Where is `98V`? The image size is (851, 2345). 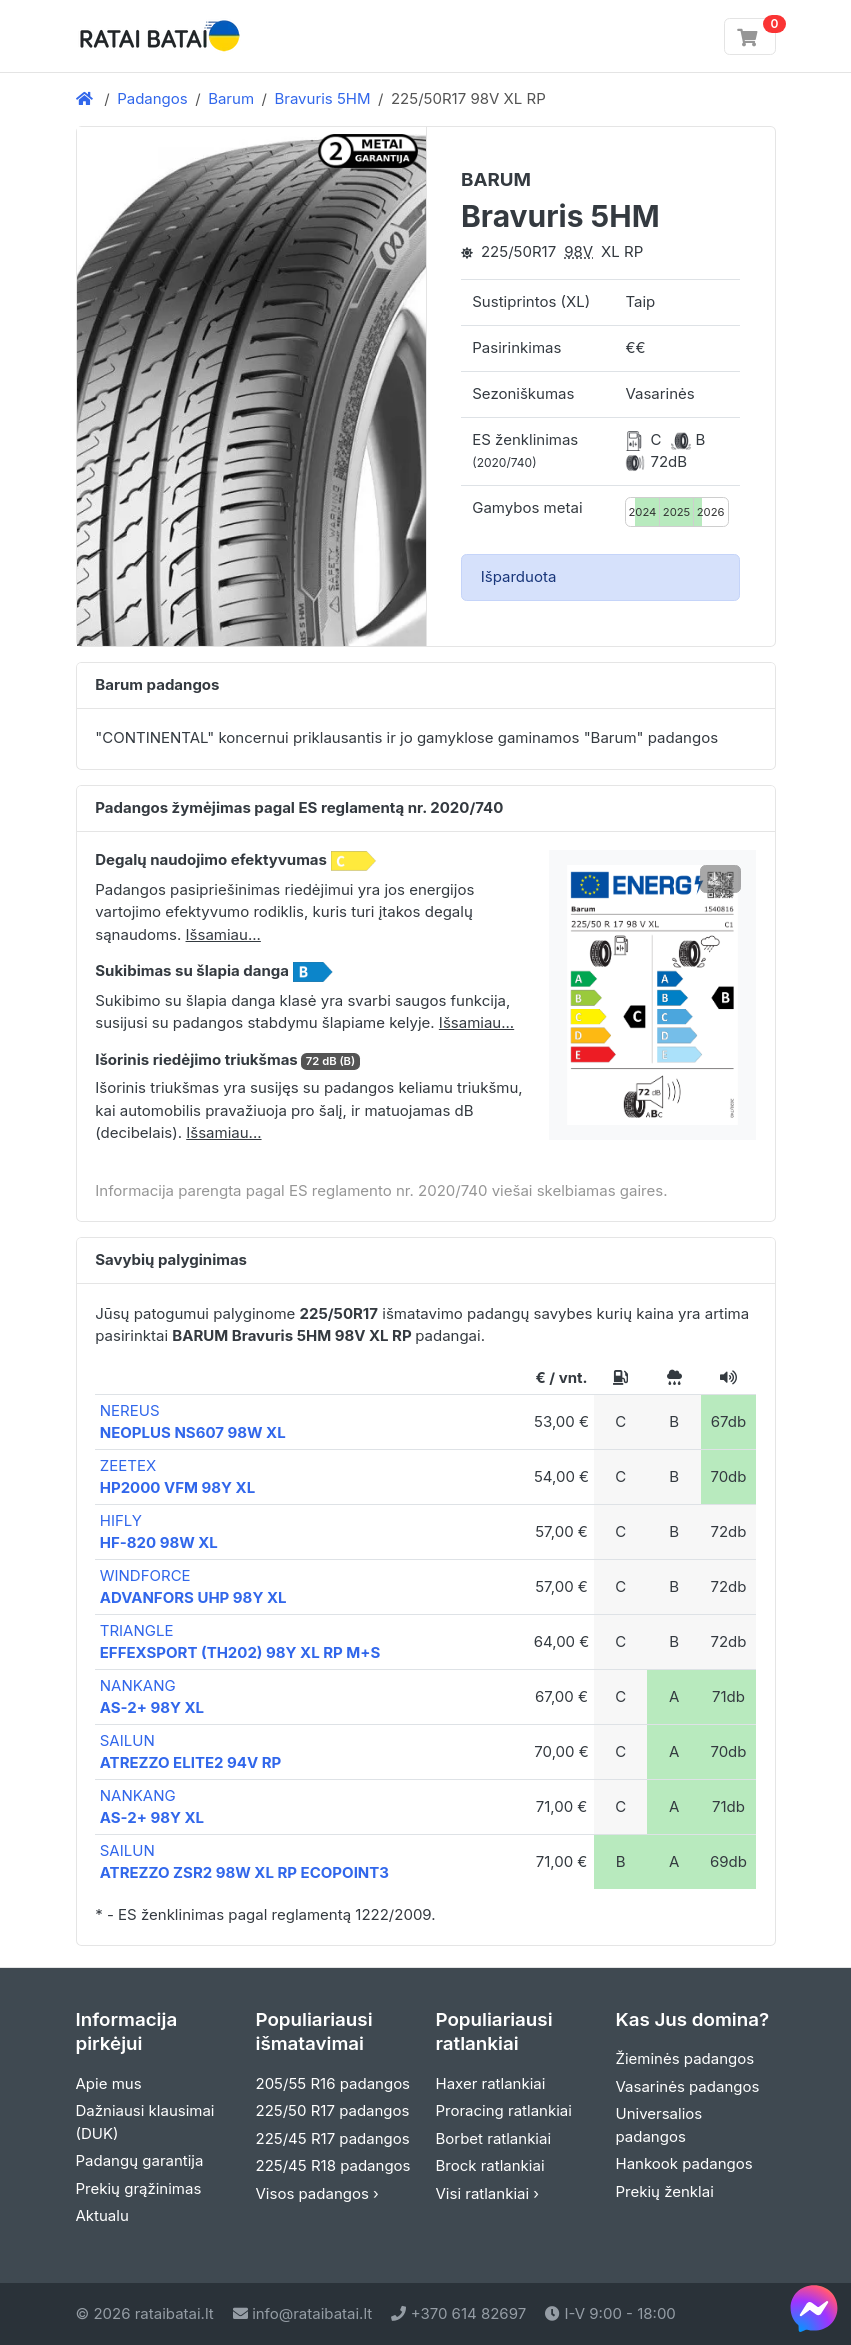 98V is located at coordinates (578, 251).